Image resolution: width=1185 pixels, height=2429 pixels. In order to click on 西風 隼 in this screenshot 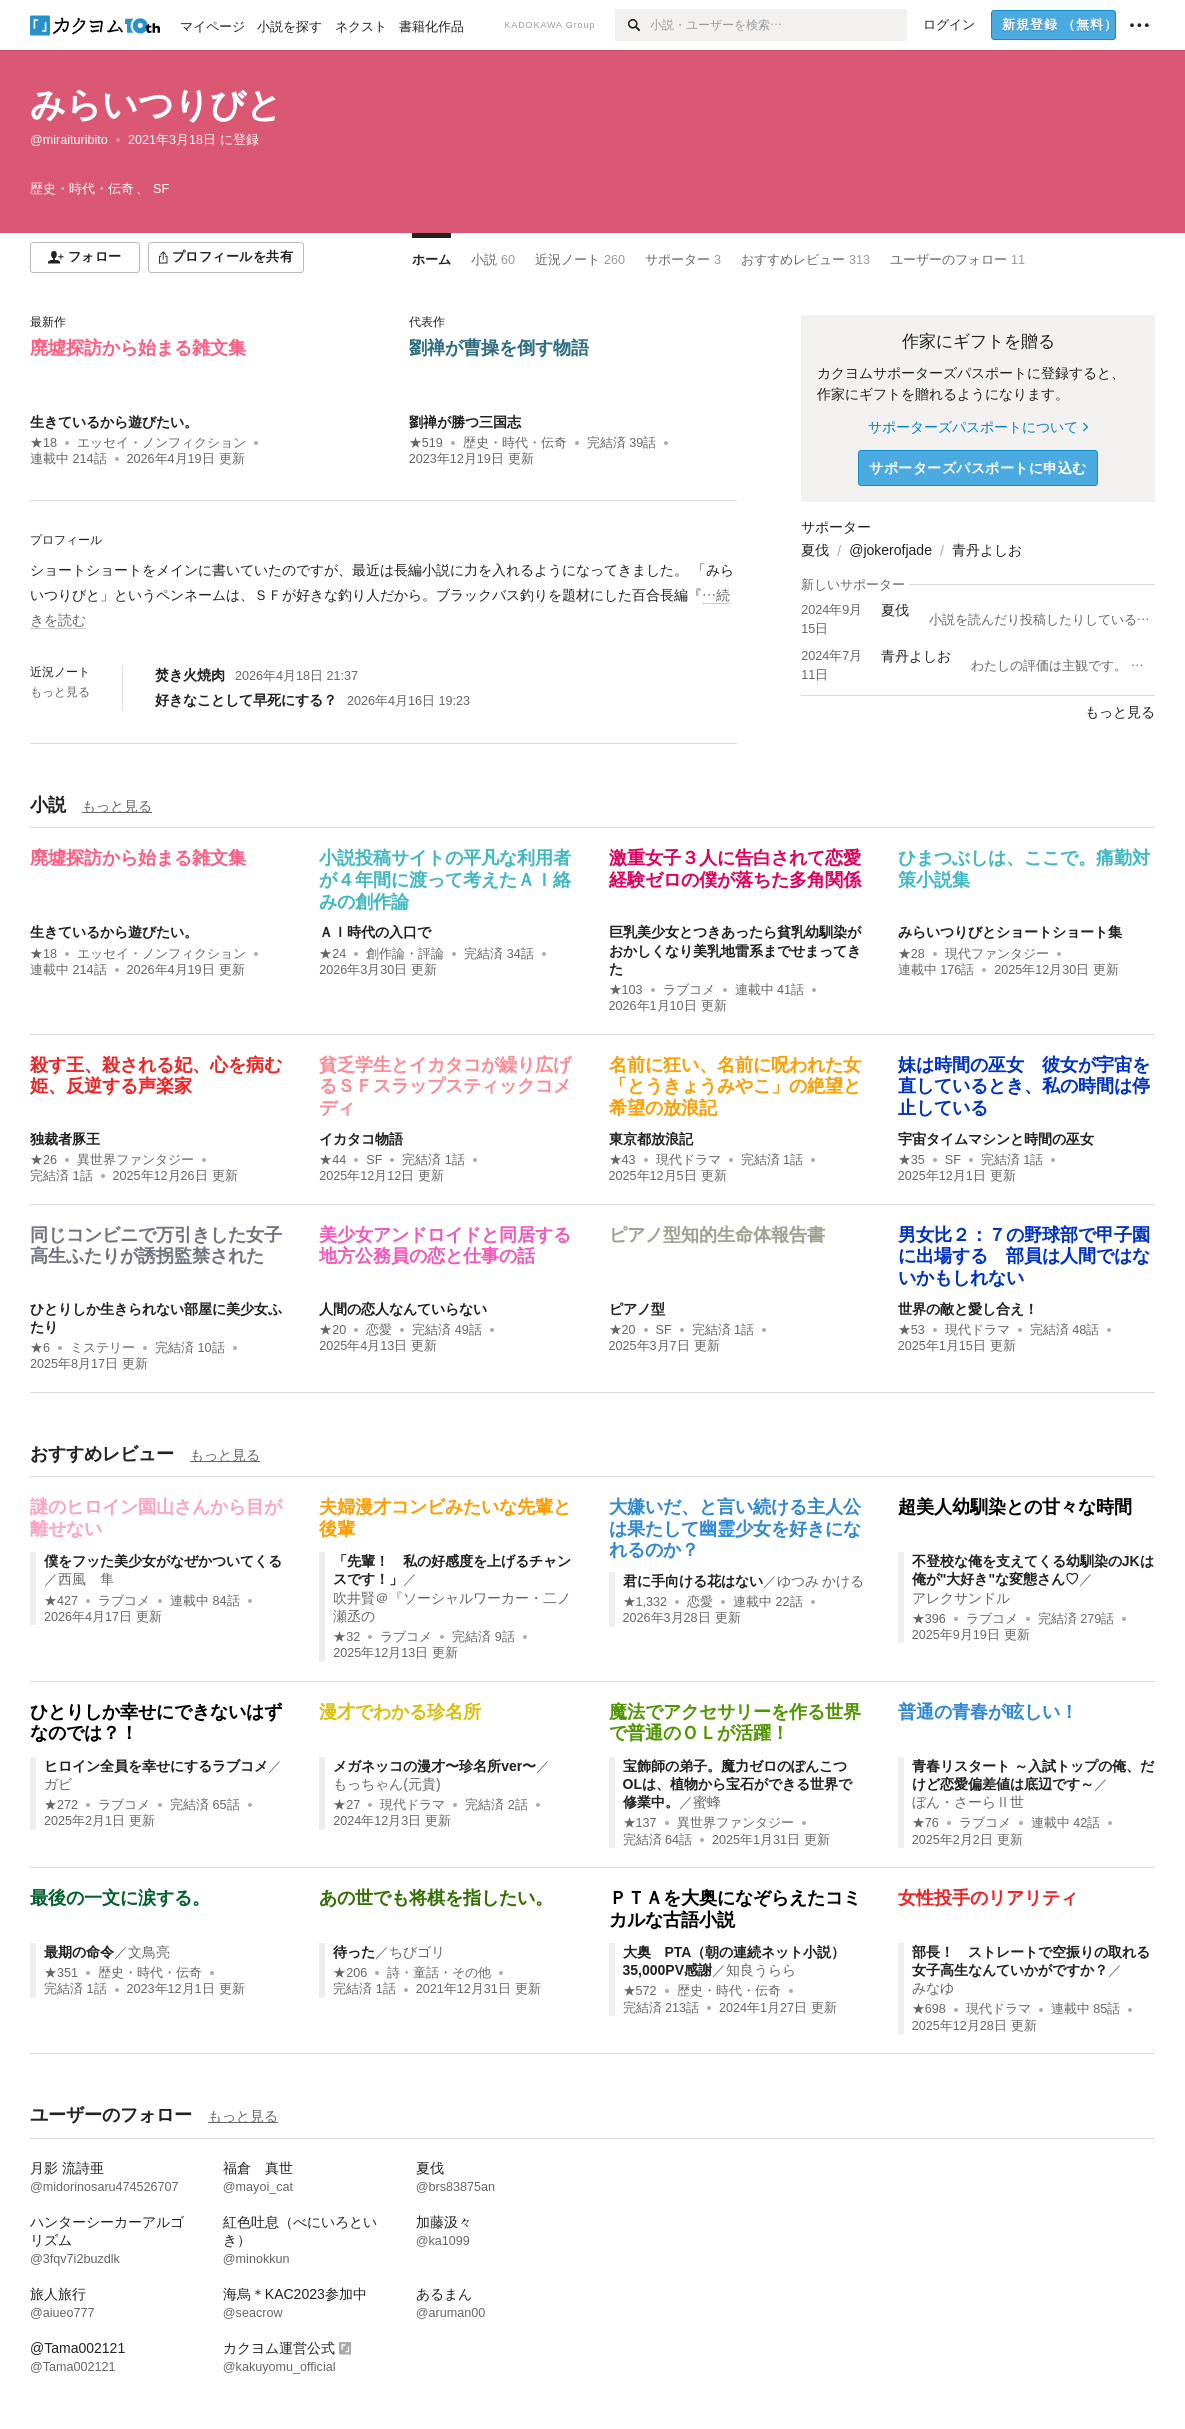, I will do `click(86, 1579)`.